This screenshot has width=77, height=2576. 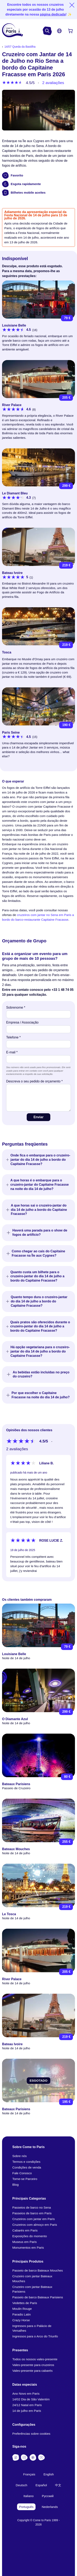 What do you see at coordinates (6, 652) in the screenshot?
I see `Tosca` at bounding box center [6, 652].